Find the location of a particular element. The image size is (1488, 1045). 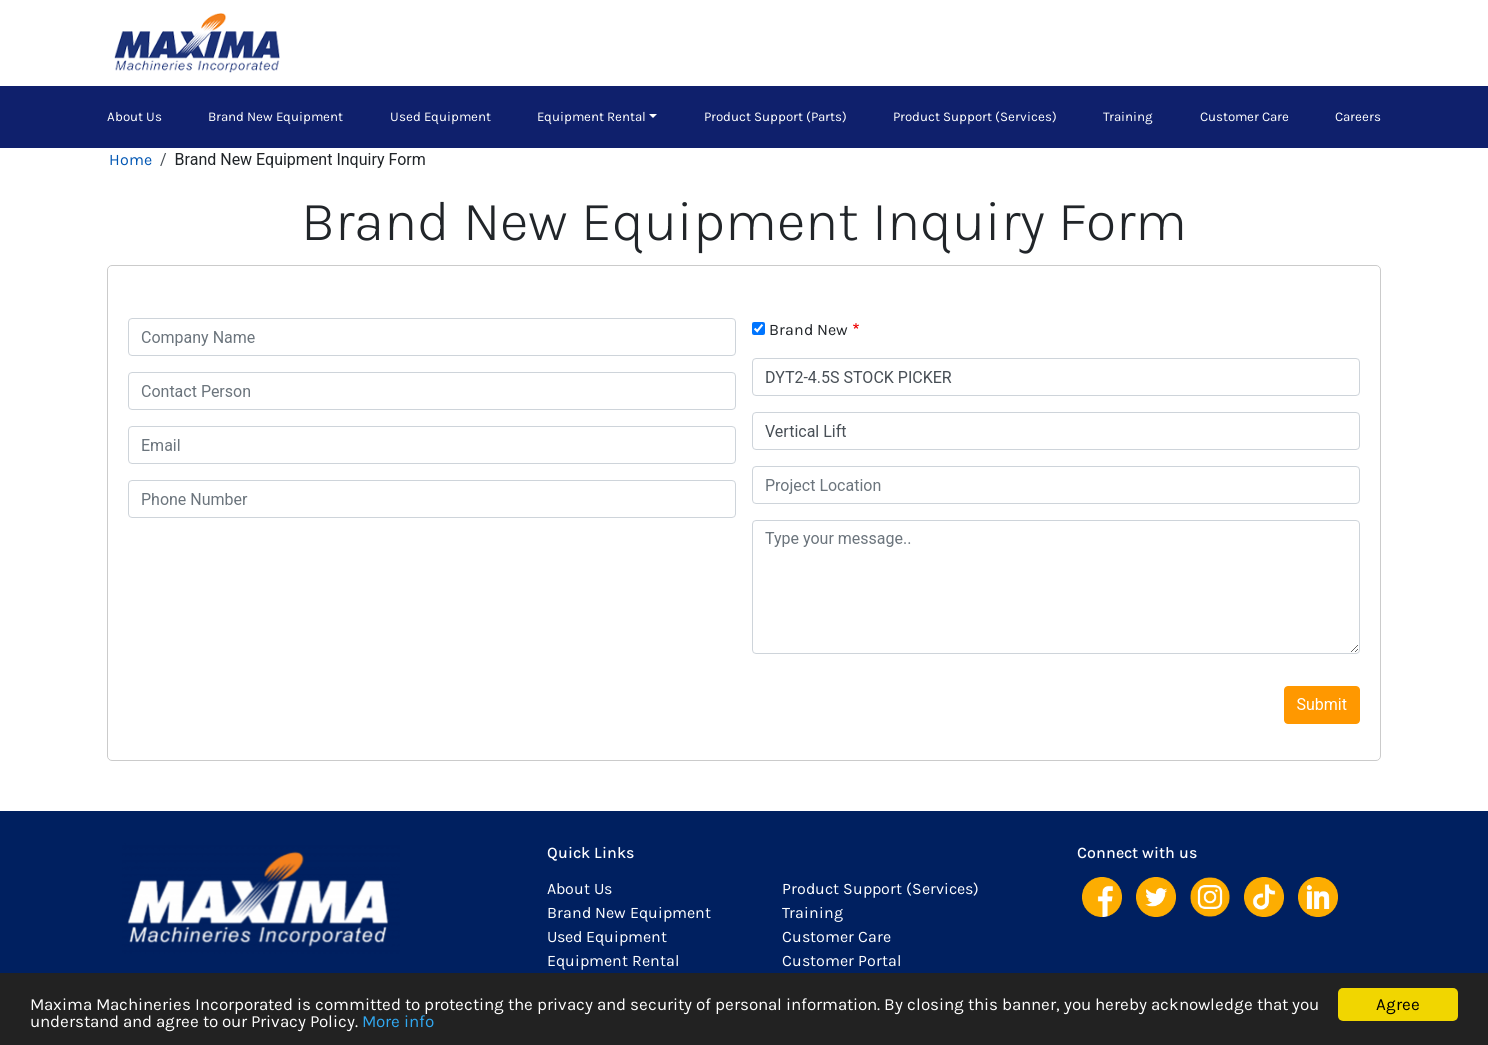

Customer Care is located at coordinates (1244, 116).